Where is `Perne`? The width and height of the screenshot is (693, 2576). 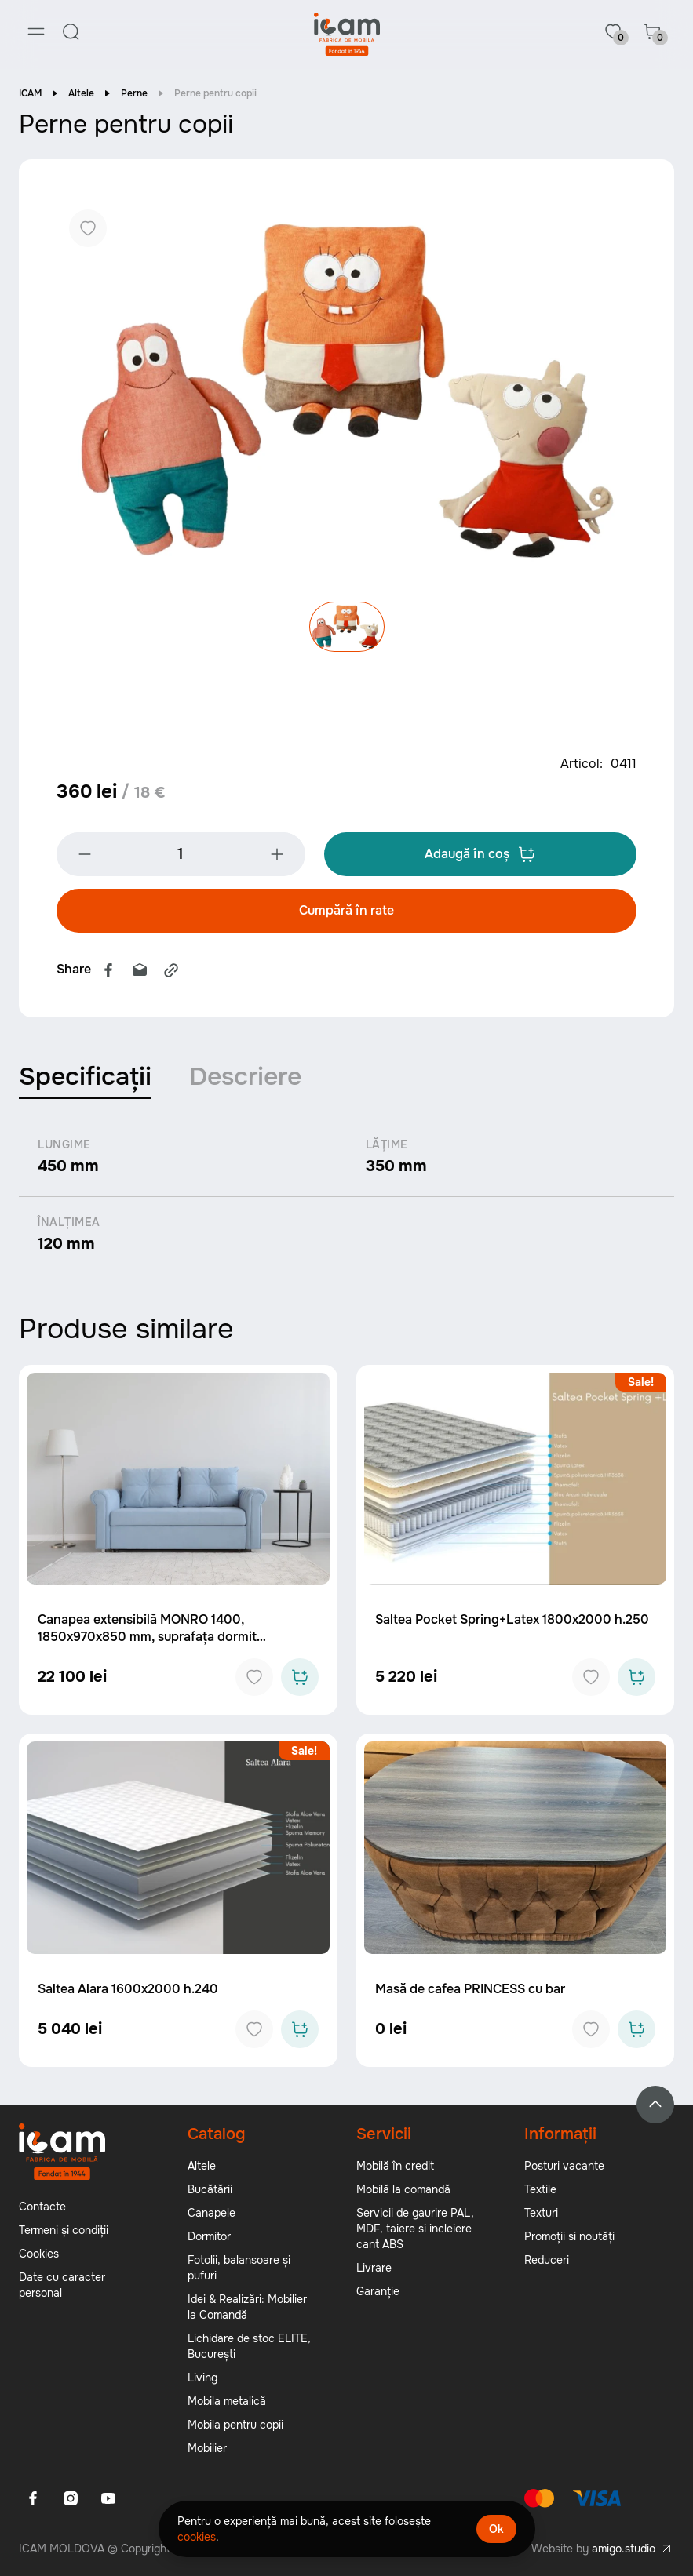
Perne is located at coordinates (134, 94).